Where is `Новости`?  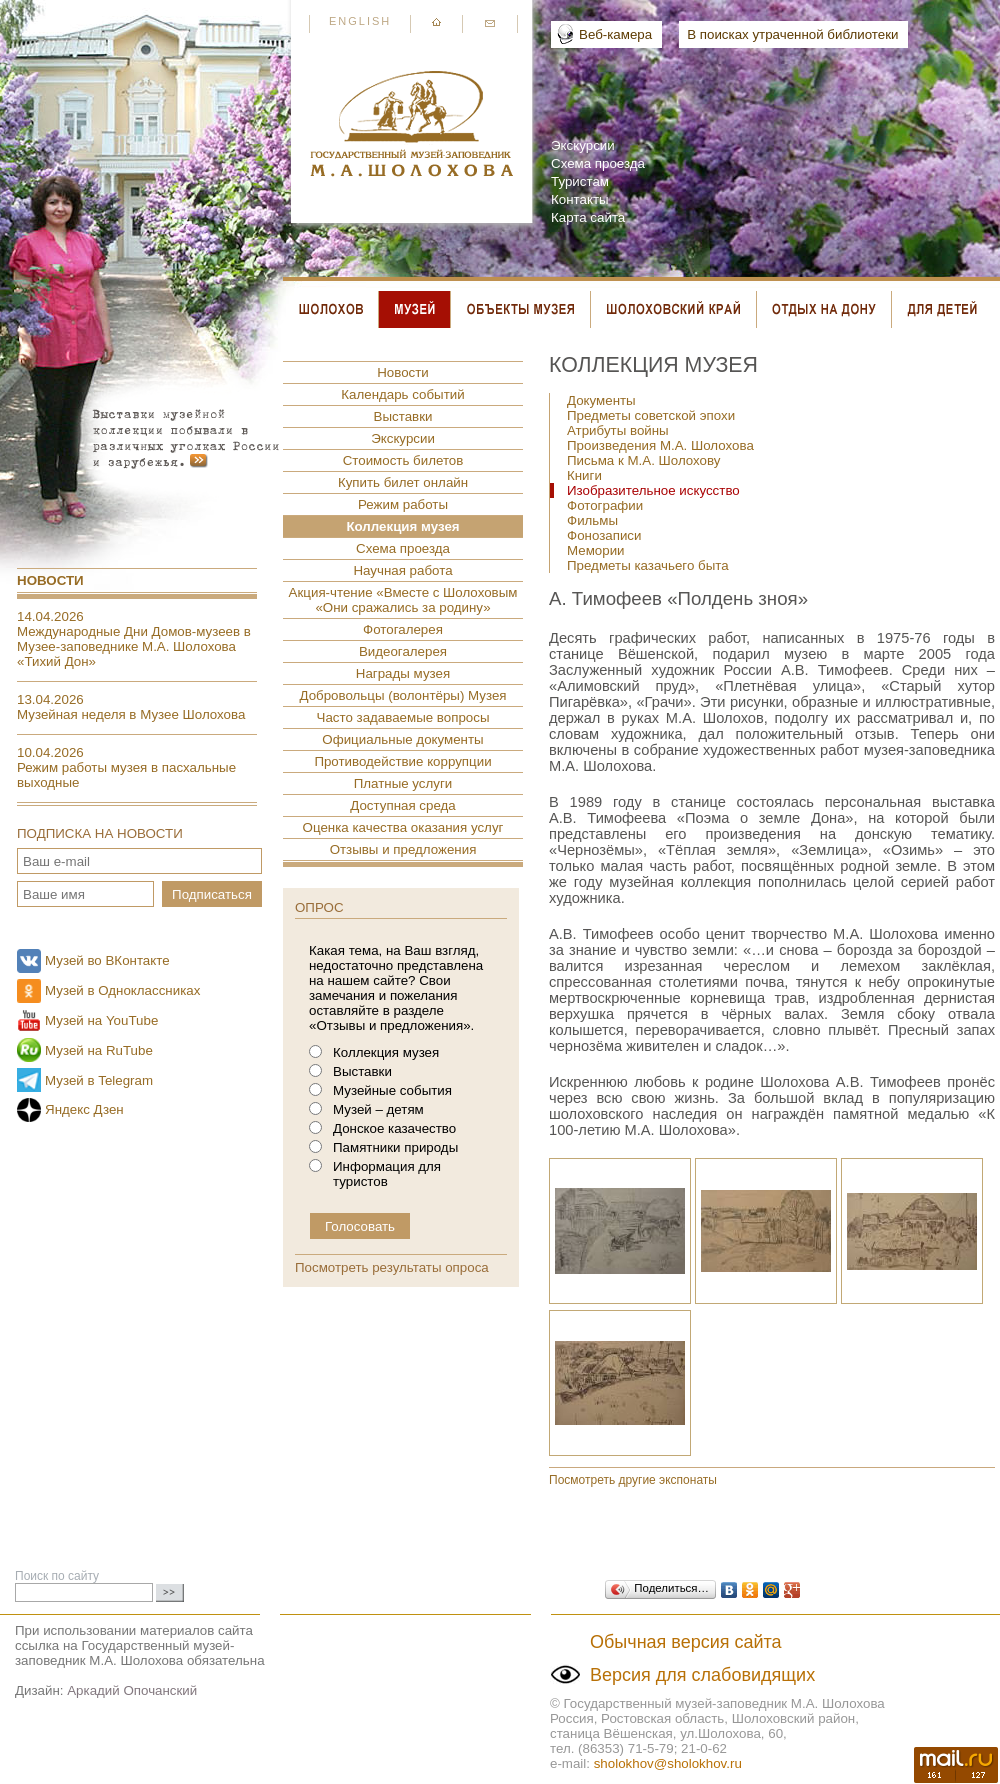
Новости is located at coordinates (50, 580).